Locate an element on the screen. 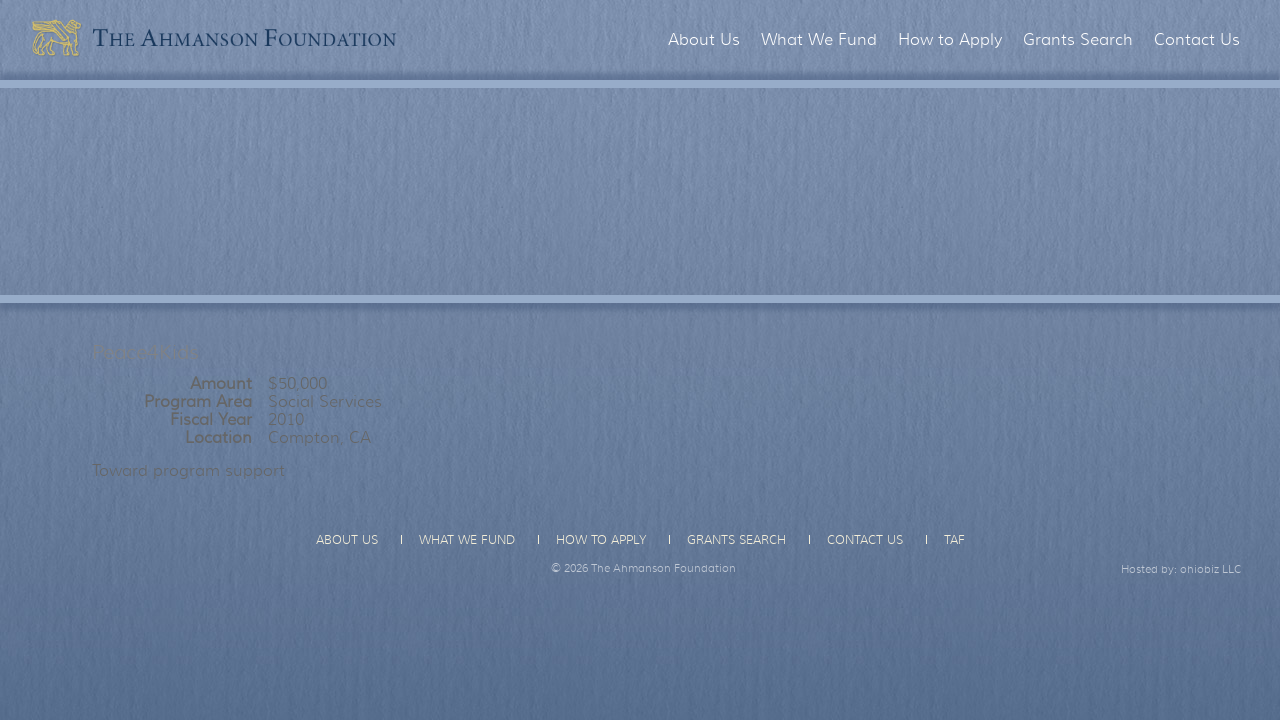 The image size is (1280, 720). About Us is located at coordinates (704, 40).